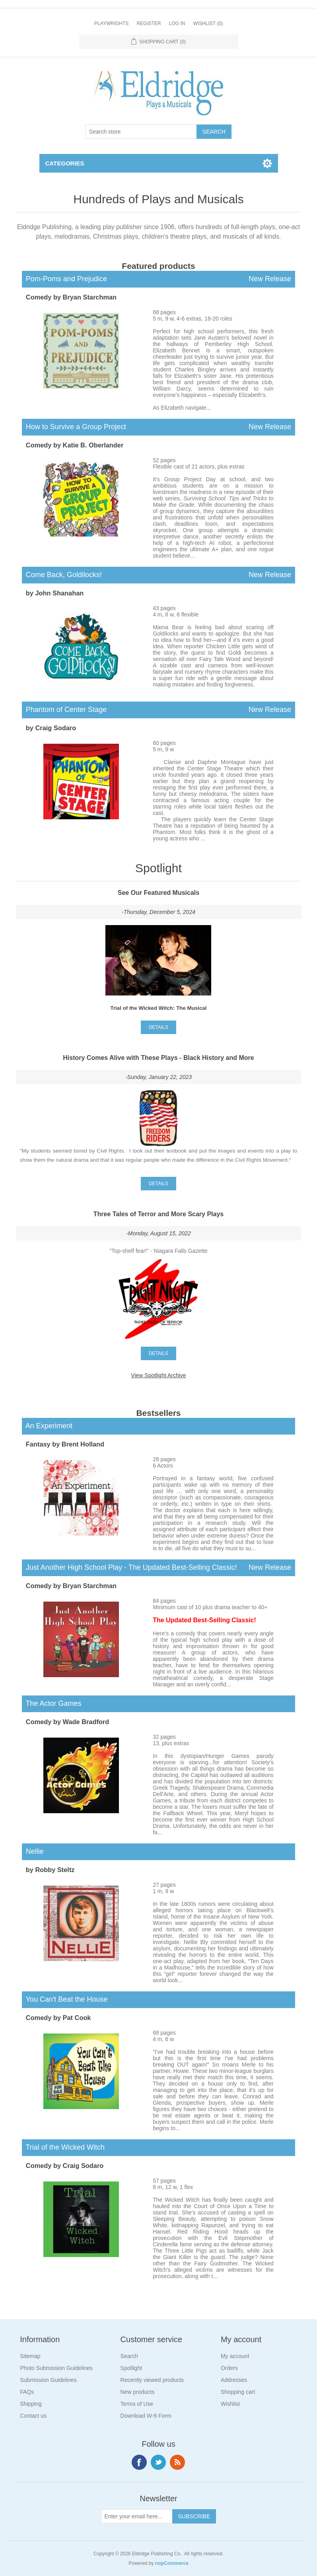 Image resolution: width=317 pixels, height=2576 pixels. Describe the element at coordinates (137, 2404) in the screenshot. I see `Terms of Use` at that location.